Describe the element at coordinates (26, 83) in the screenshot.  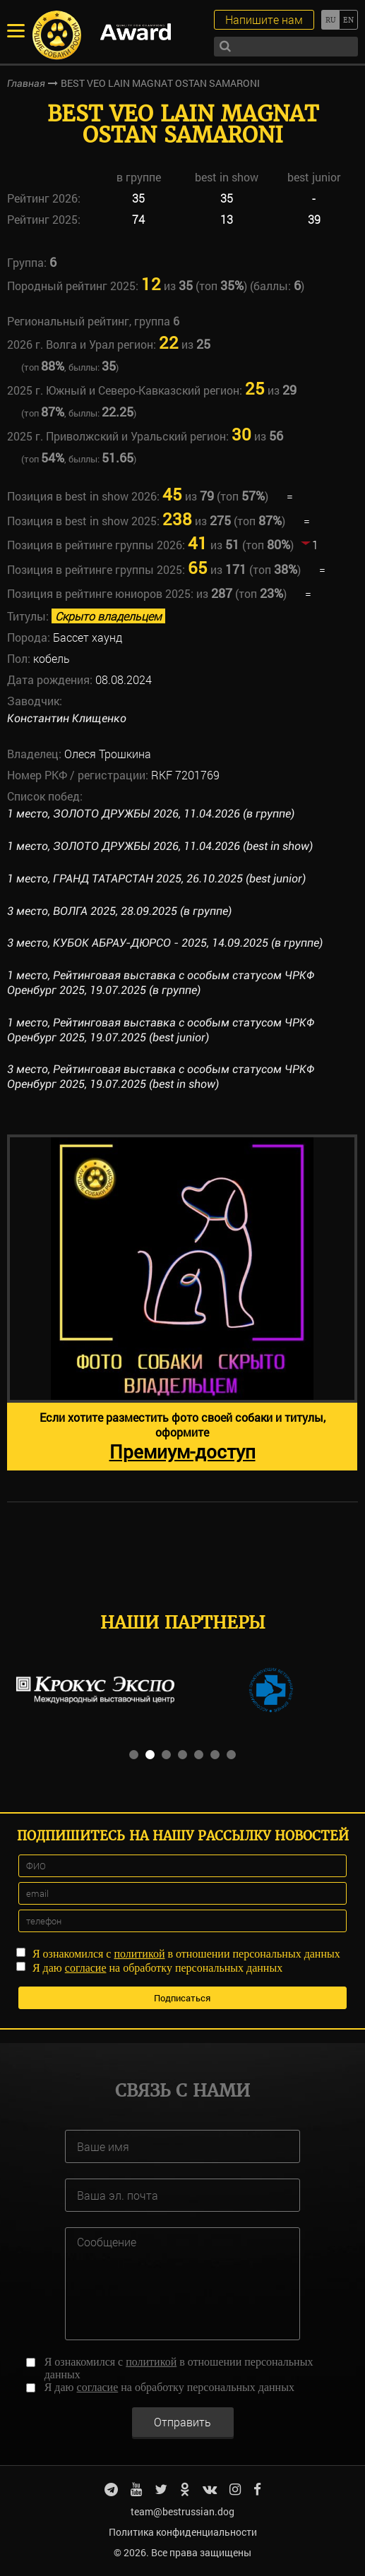
I see `Главная` at that location.